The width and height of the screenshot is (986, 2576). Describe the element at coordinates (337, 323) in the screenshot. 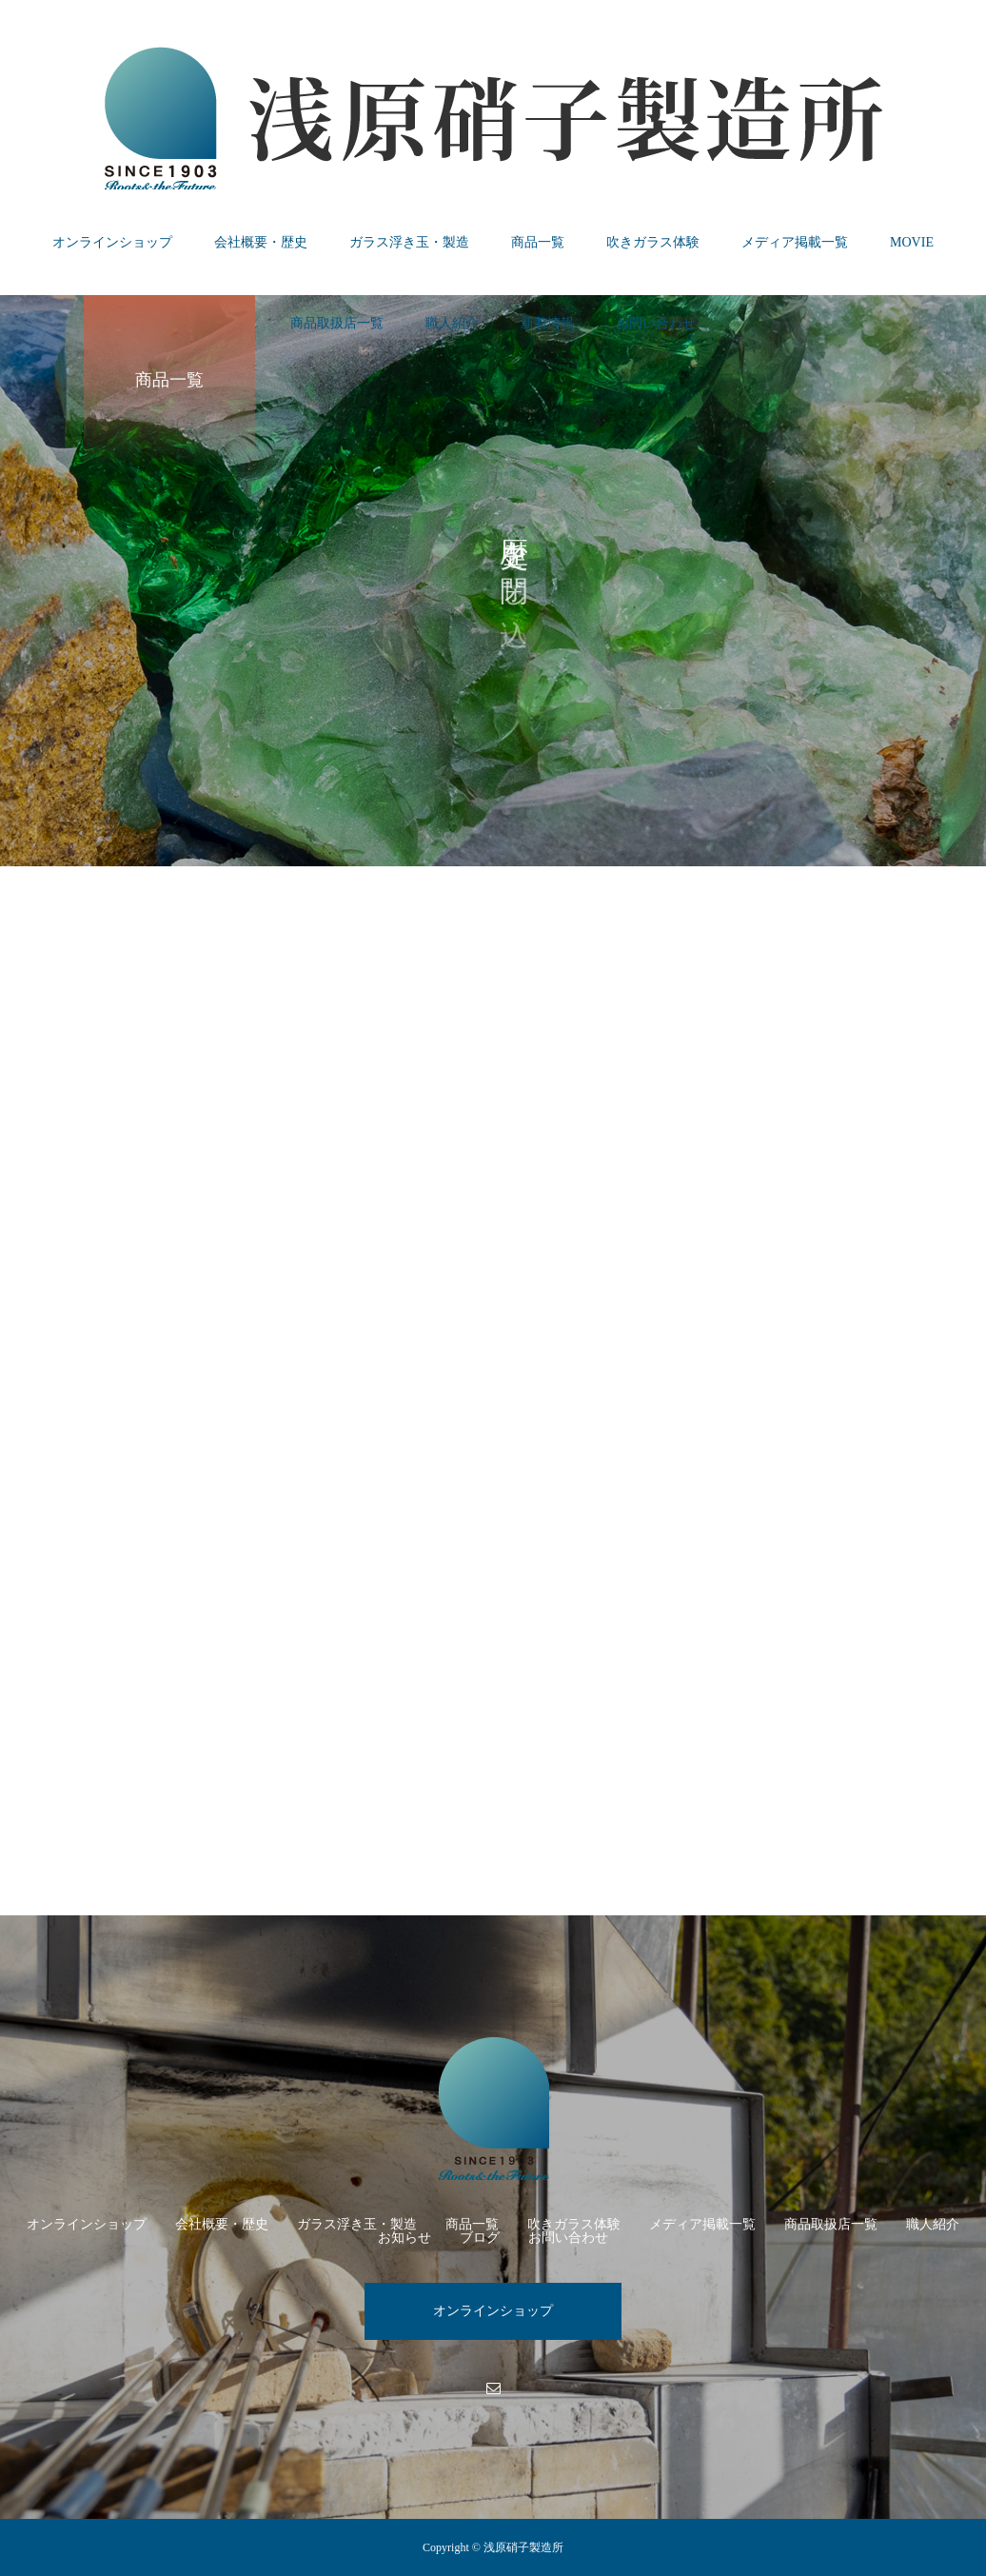

I see `商品取扱店一覧` at that location.